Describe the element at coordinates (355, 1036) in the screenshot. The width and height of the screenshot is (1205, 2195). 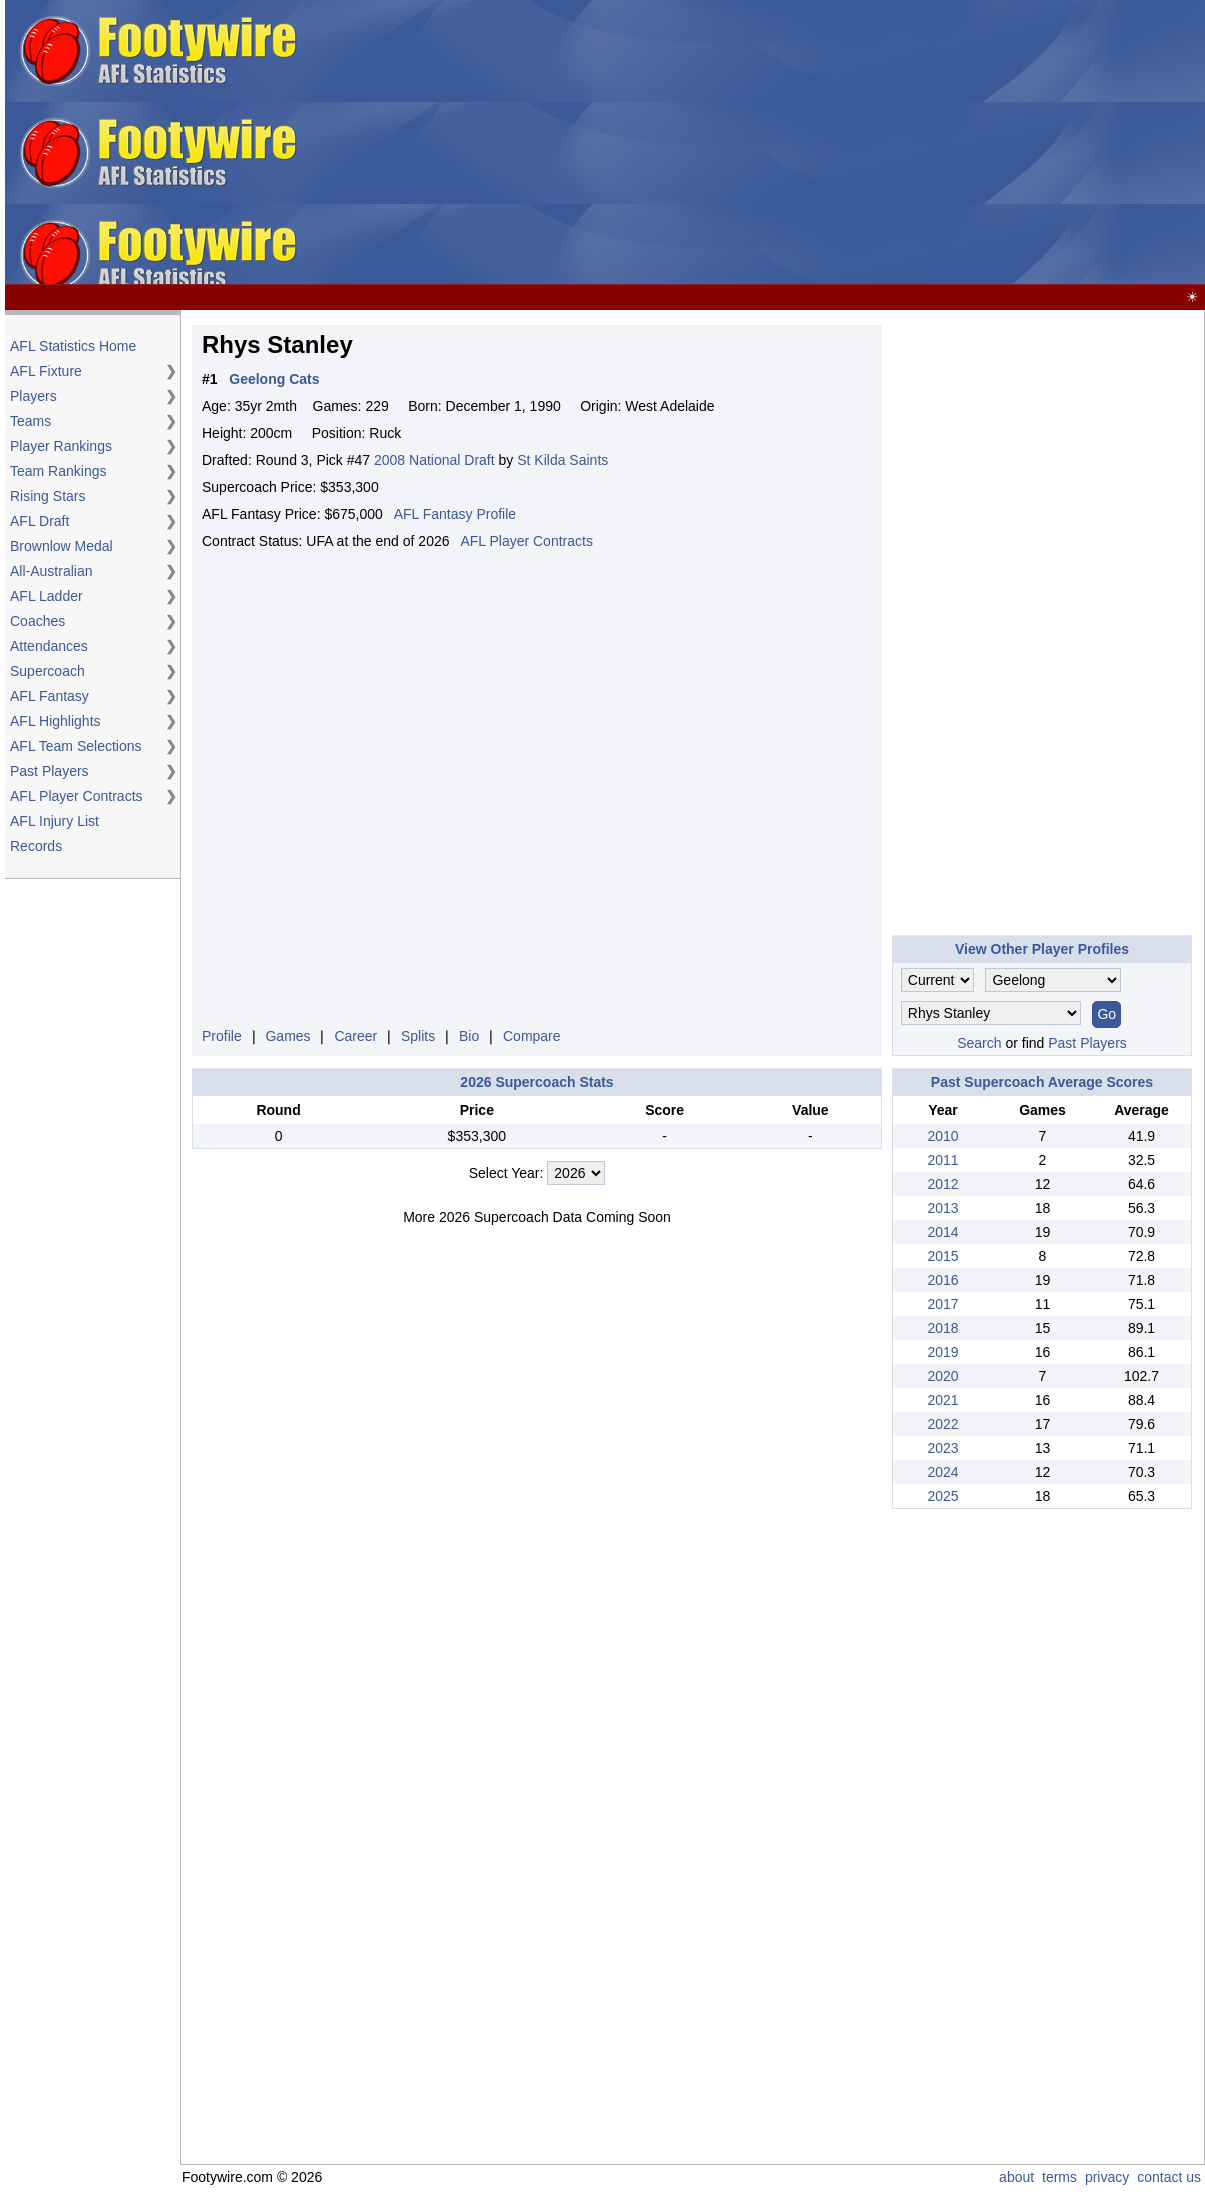
I see `Career` at that location.